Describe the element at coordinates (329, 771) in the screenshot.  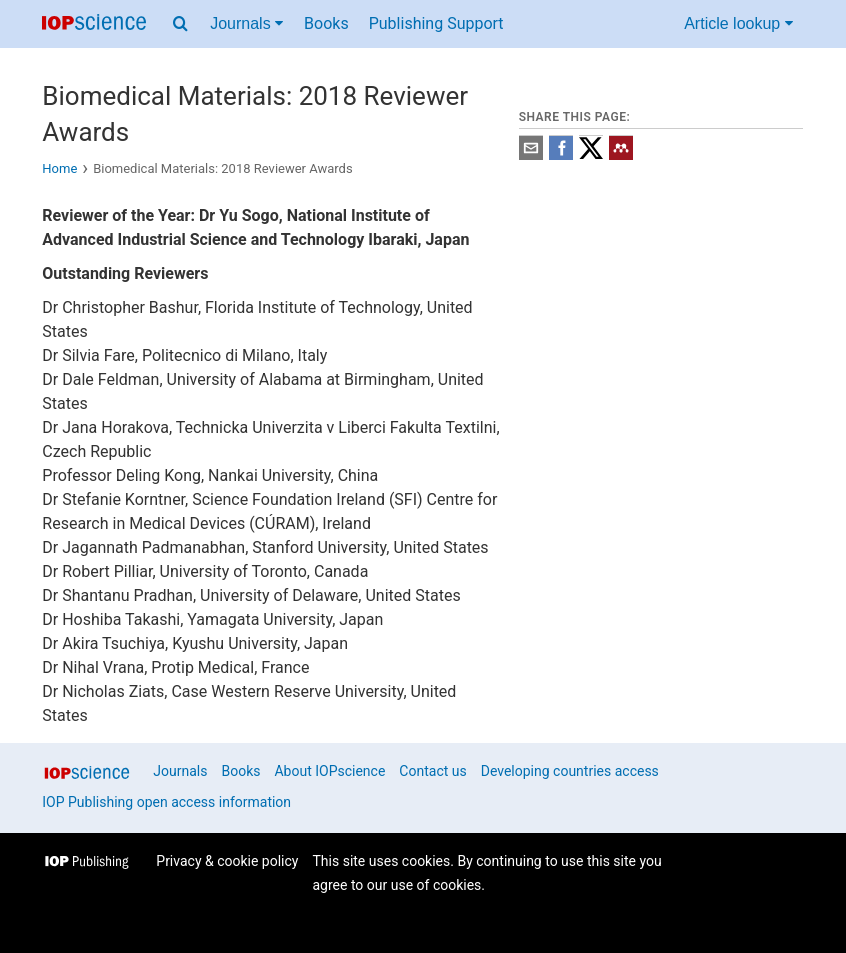
I see `About IOPscience` at that location.